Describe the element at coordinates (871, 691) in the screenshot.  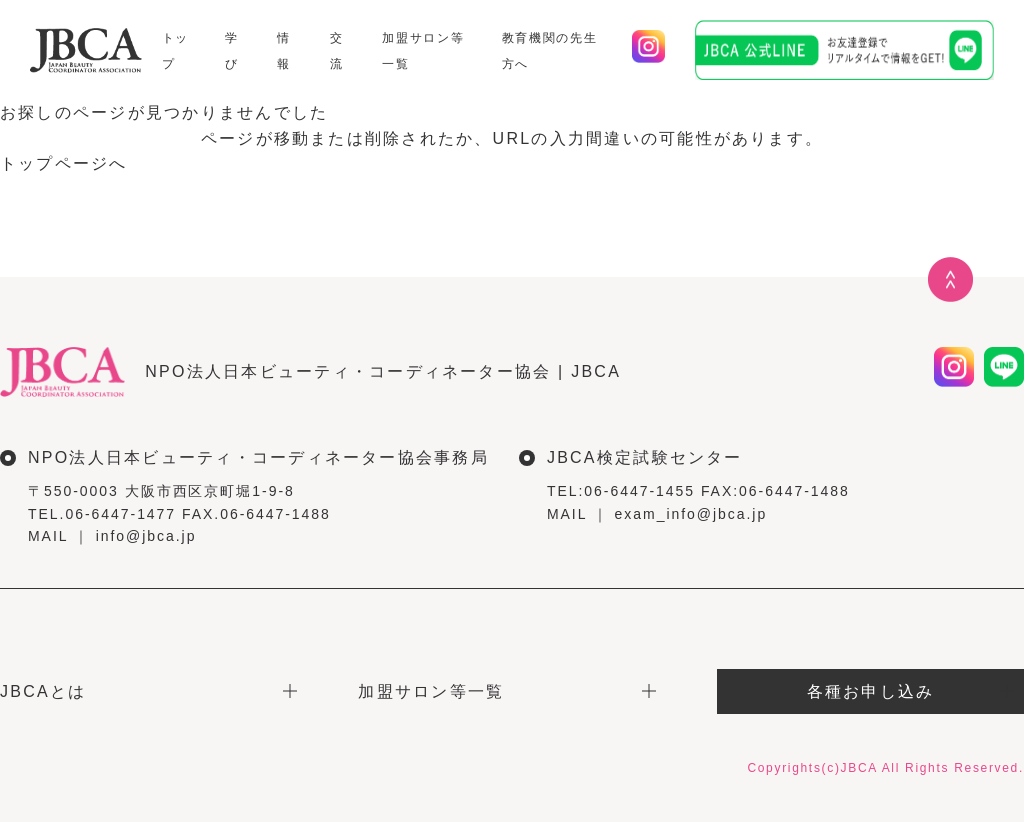
I see `各種お申し込み` at that location.